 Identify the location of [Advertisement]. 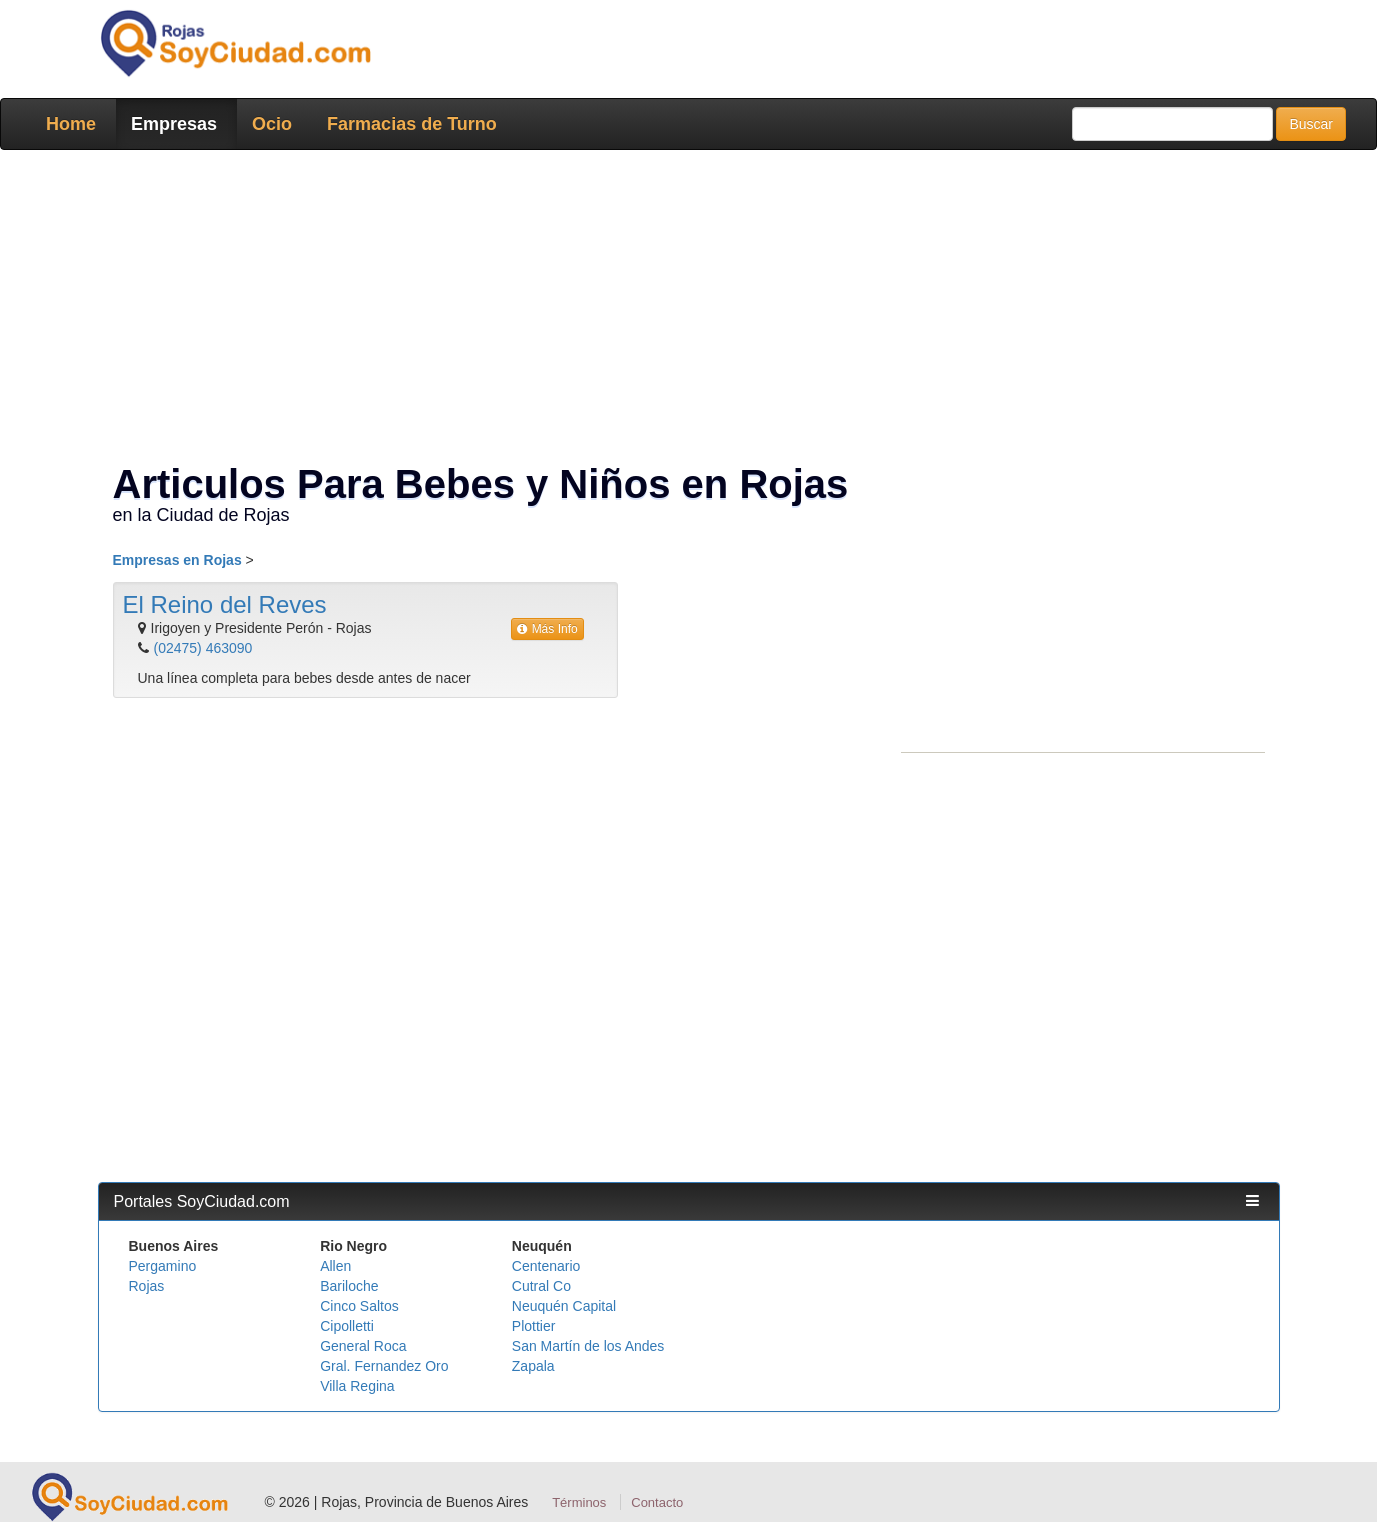
(683, 310).